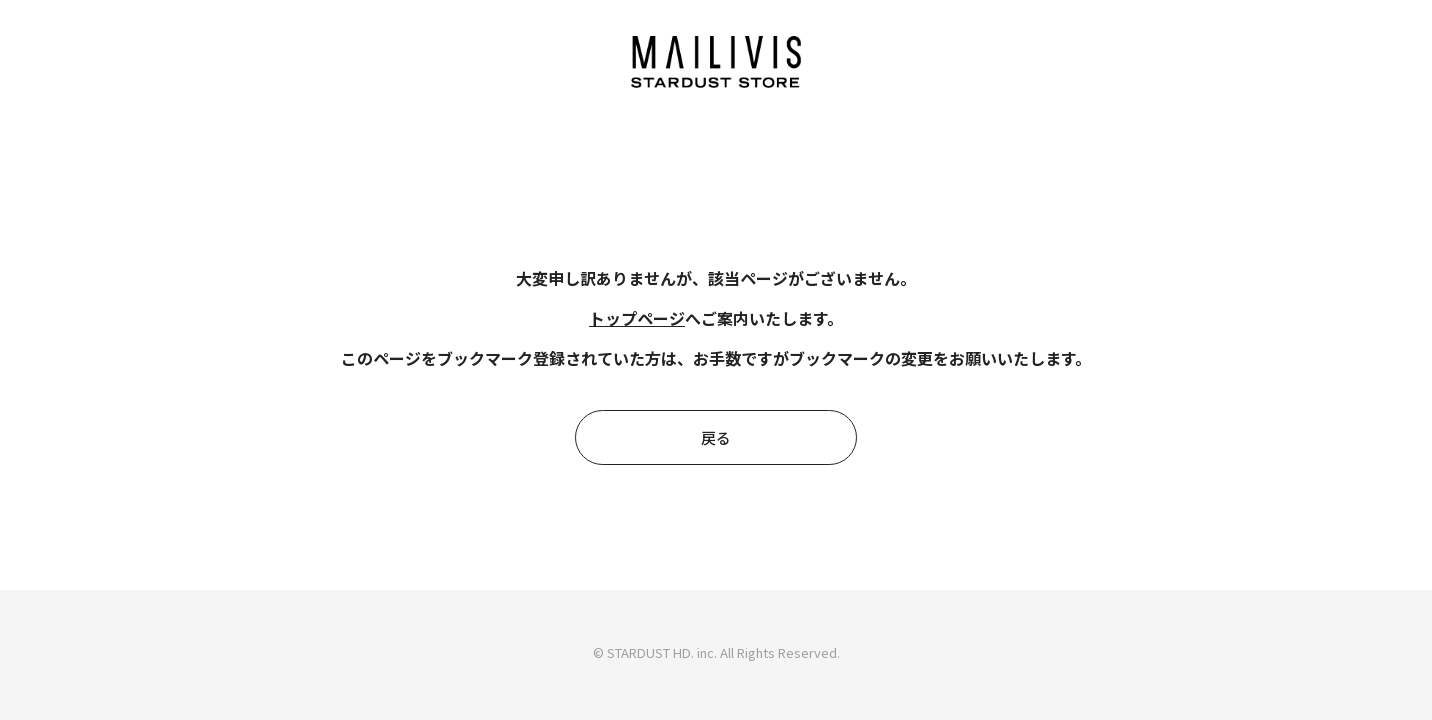  What do you see at coordinates (637, 318) in the screenshot?
I see `トップページ` at bounding box center [637, 318].